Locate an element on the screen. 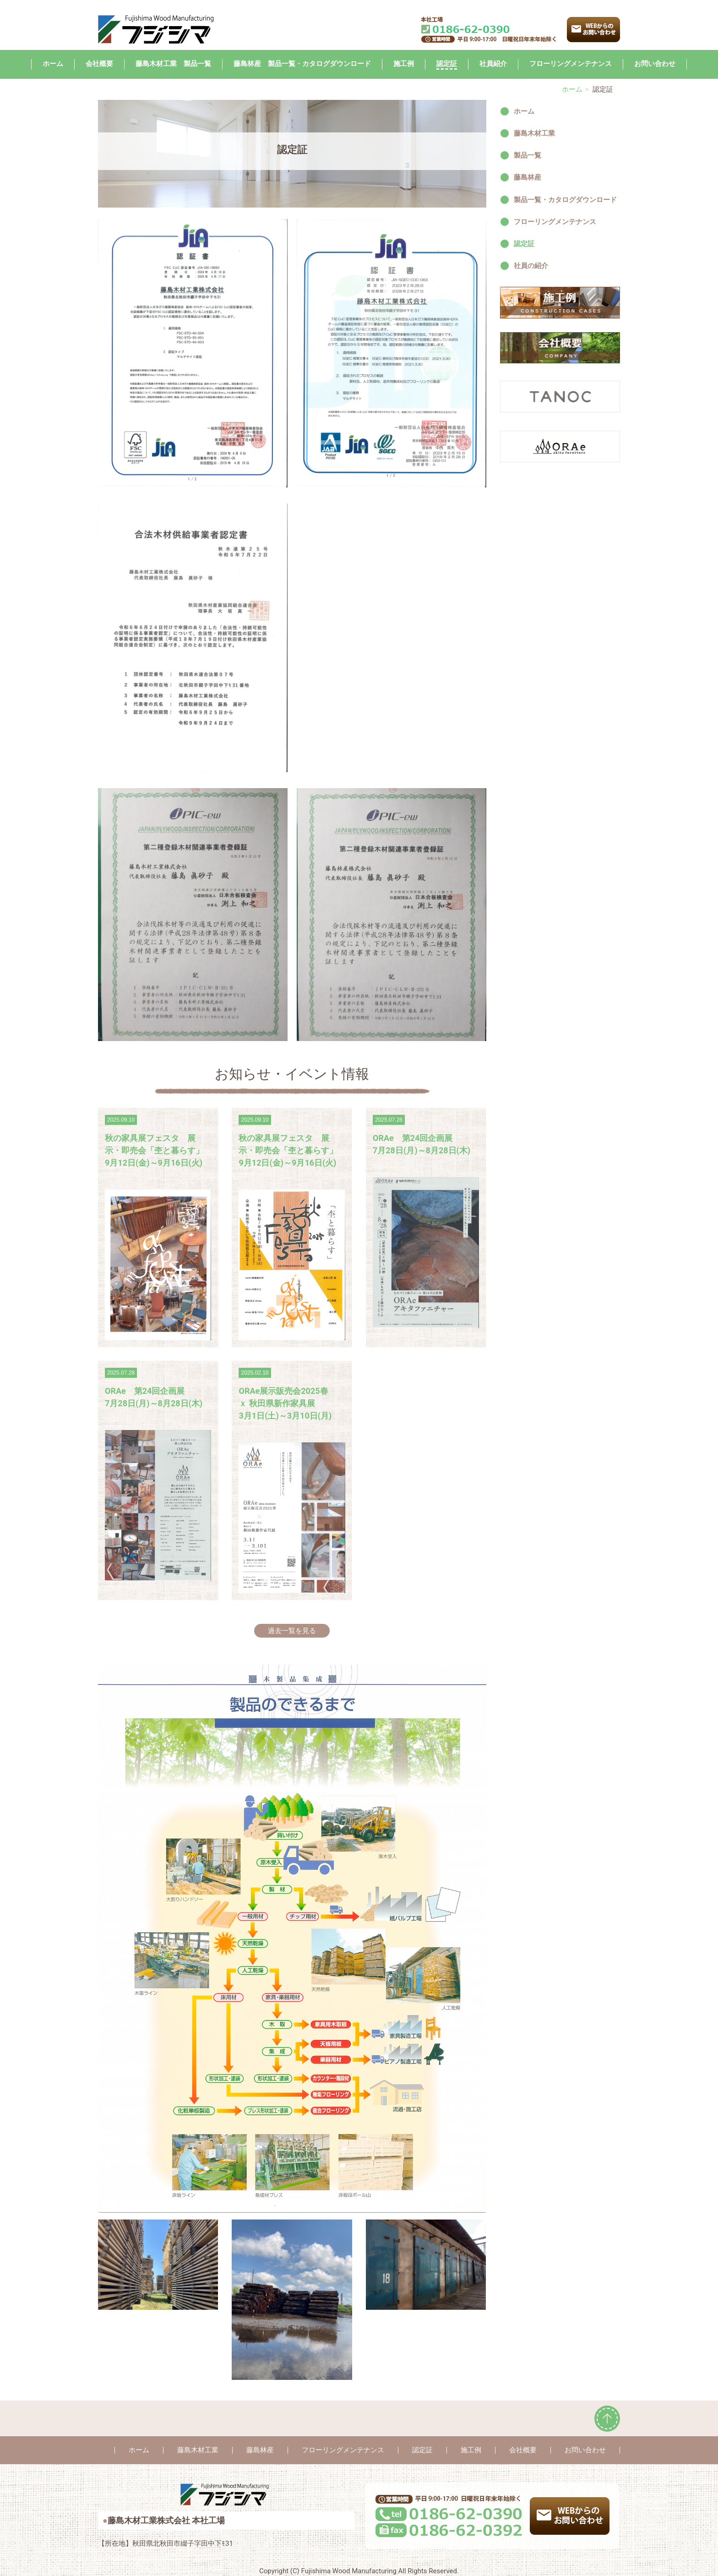 This screenshot has height=2576, width=718. ホーム is located at coordinates (53, 64).